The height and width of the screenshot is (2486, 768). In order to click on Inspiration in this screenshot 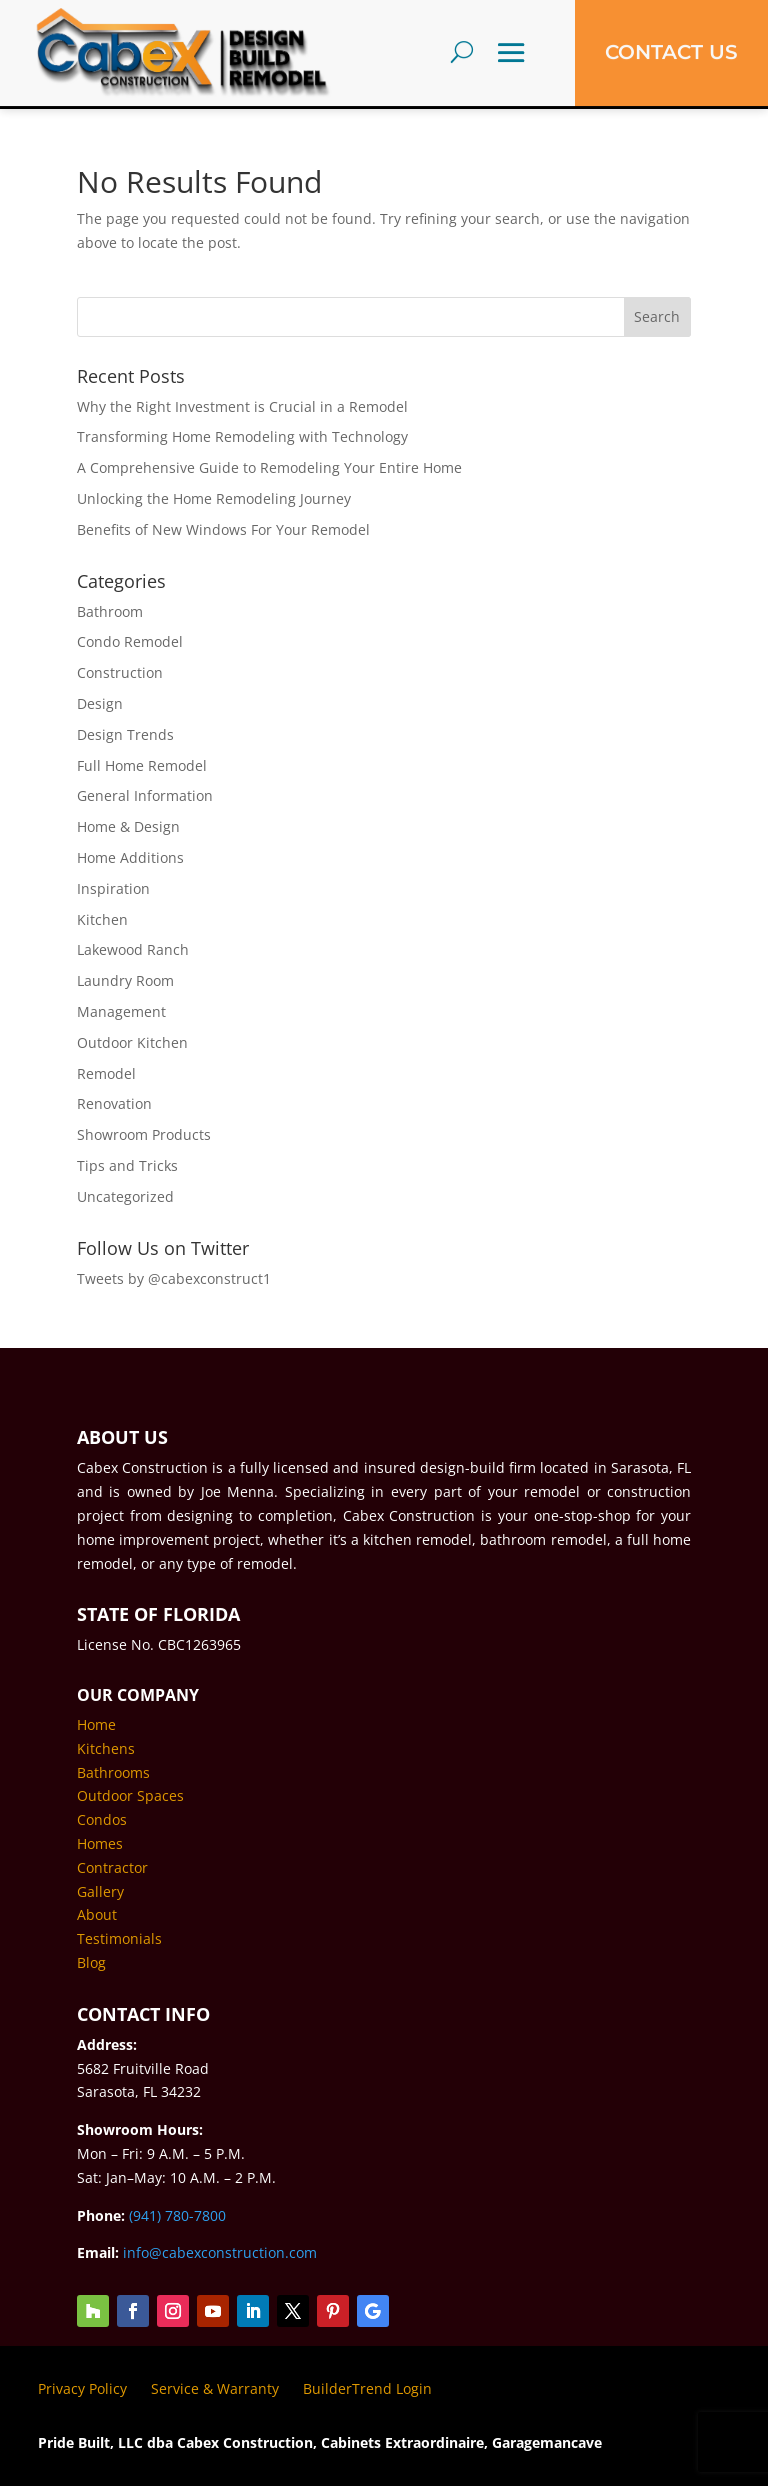, I will do `click(113, 888)`.